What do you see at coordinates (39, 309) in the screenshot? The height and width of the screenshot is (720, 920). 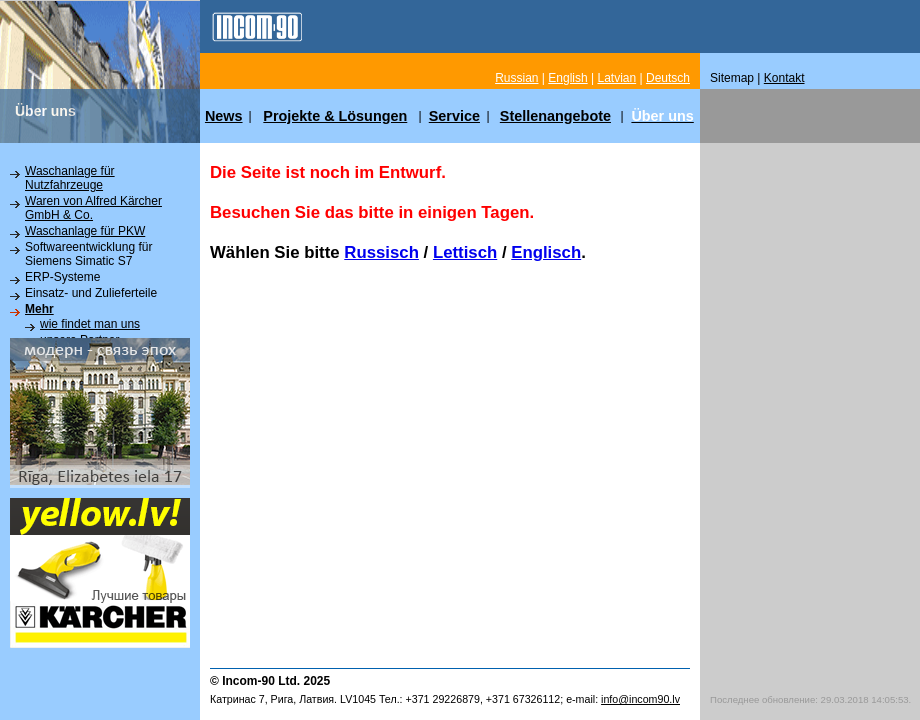 I see `Mehr` at bounding box center [39, 309].